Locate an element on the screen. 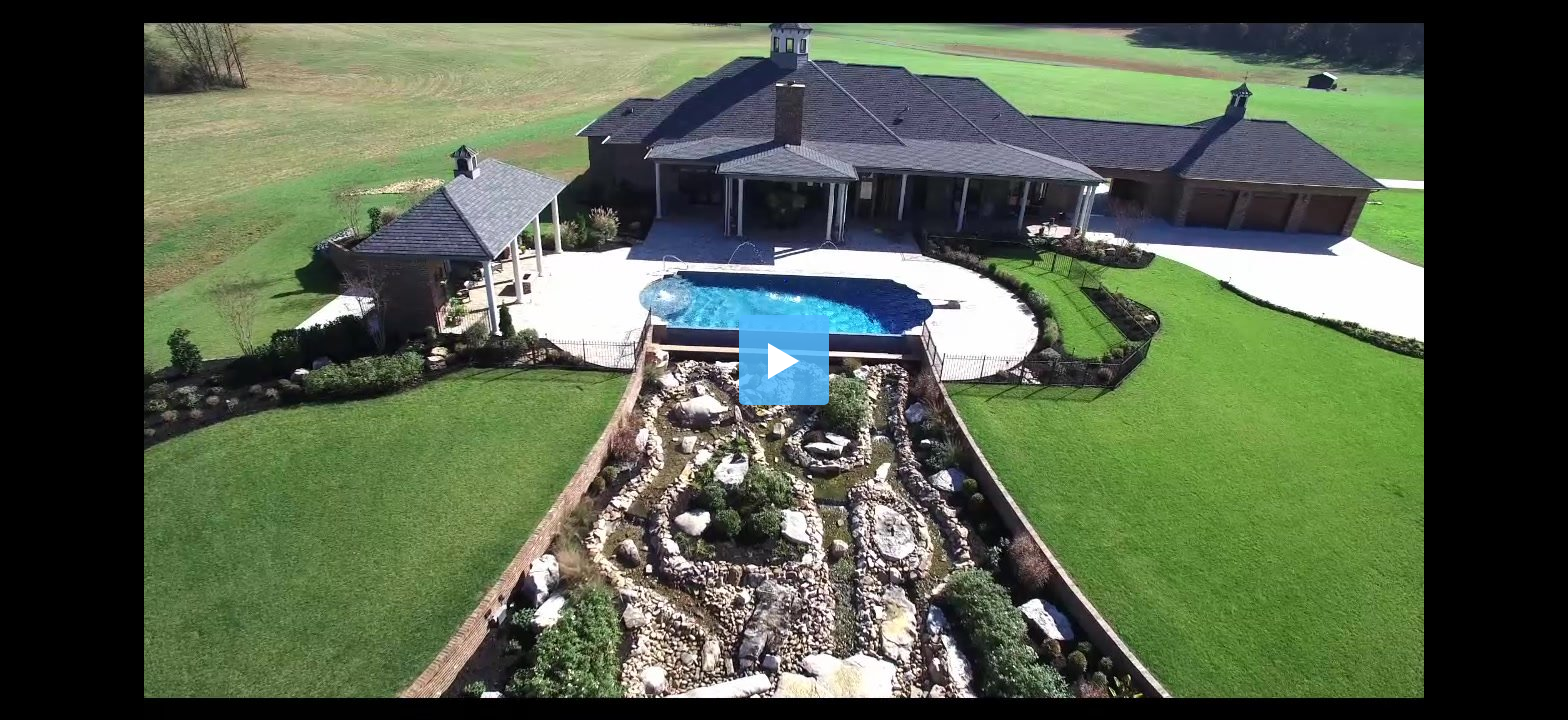  [button] is located at coordinates (784, 360).